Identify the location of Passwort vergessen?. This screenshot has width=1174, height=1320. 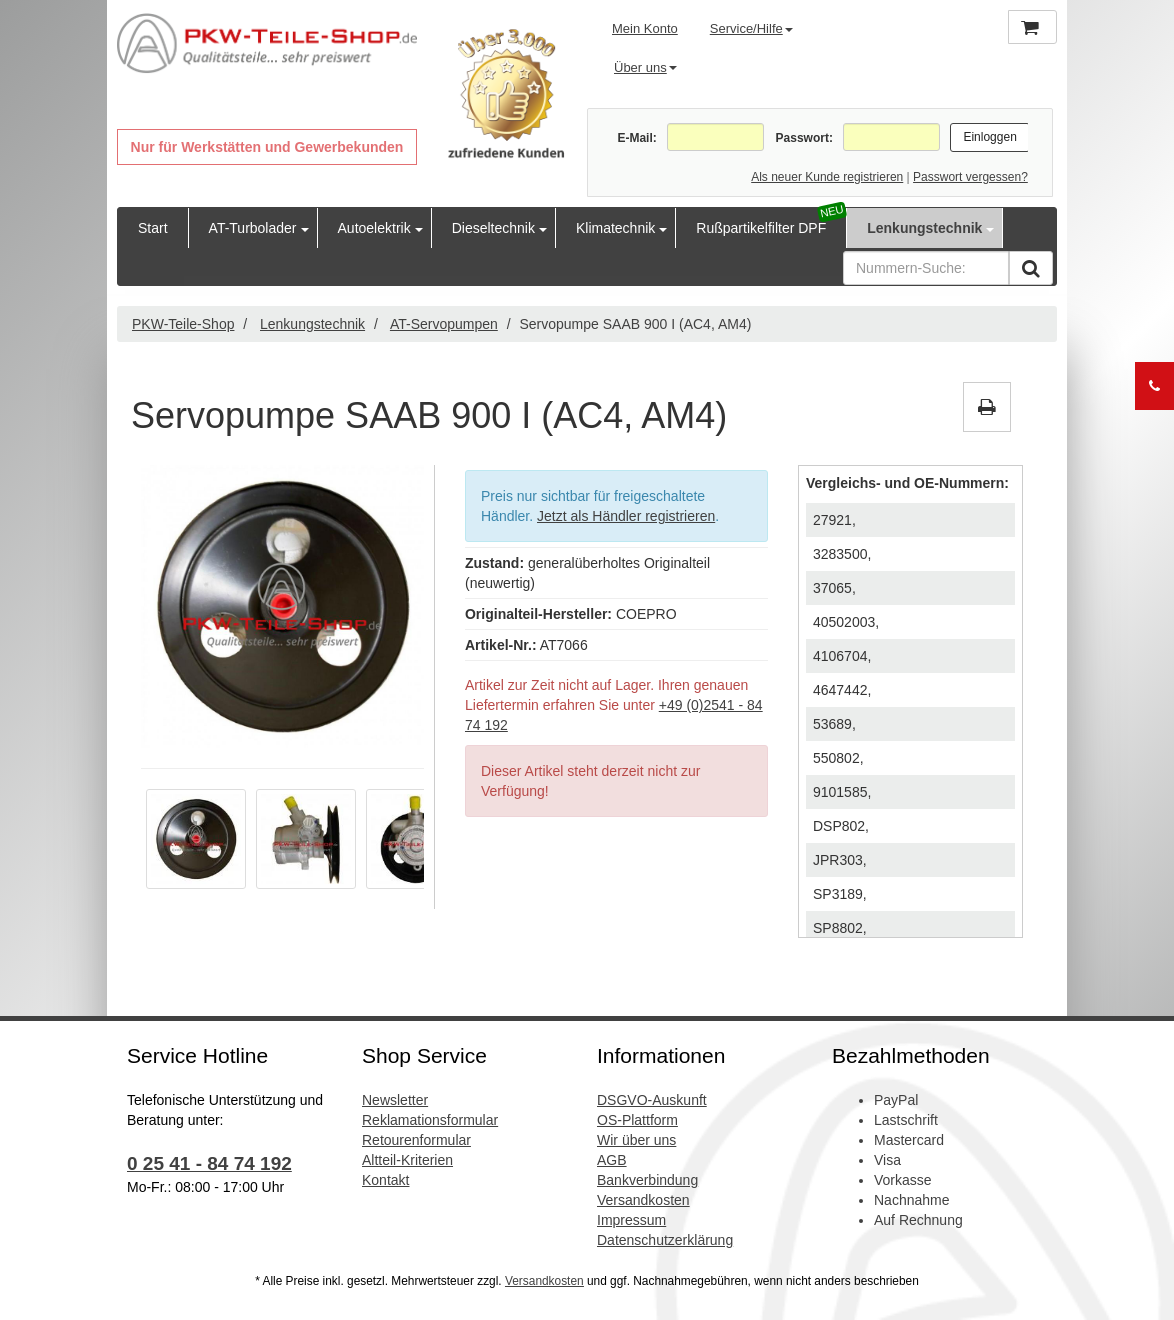
(970, 177).